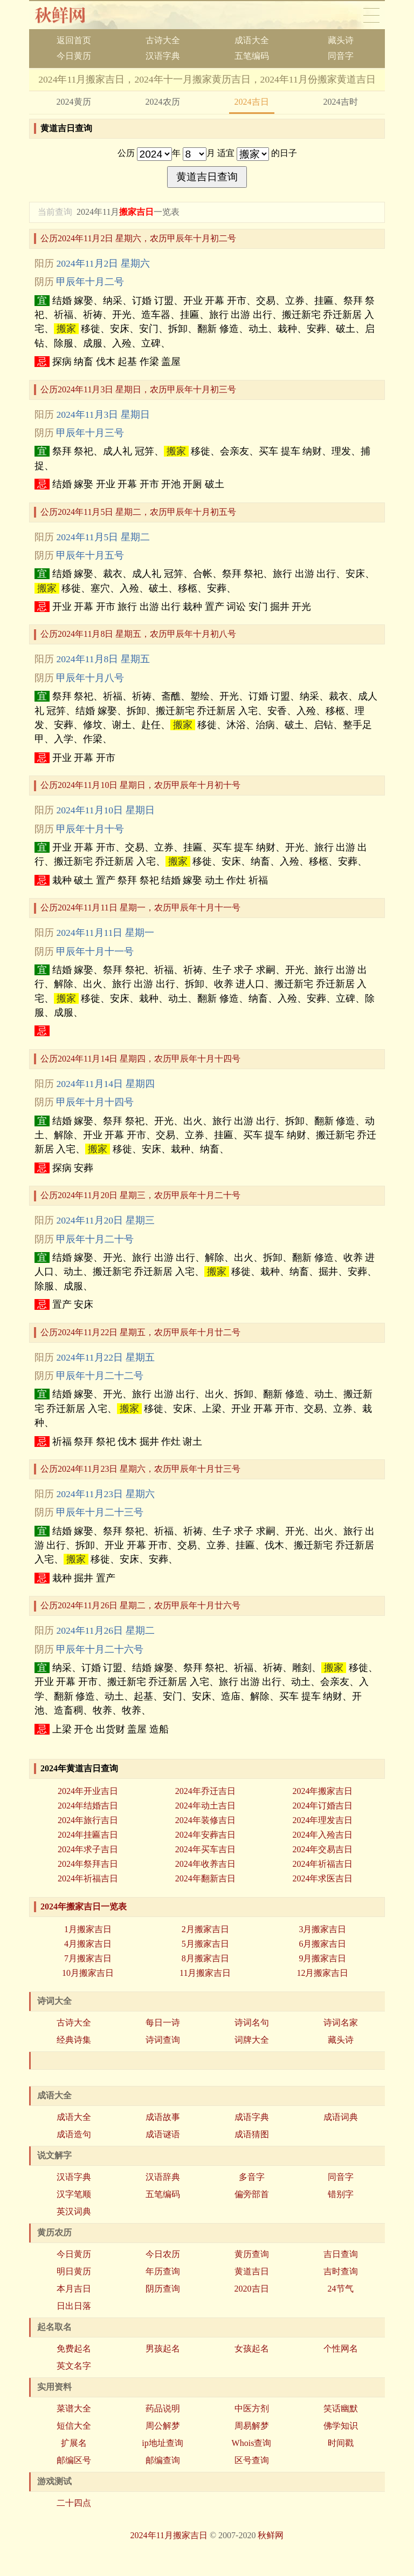 The image size is (414, 2576). Describe the element at coordinates (88, 1863) in the screenshot. I see `2024年祭拜吉日` at that location.